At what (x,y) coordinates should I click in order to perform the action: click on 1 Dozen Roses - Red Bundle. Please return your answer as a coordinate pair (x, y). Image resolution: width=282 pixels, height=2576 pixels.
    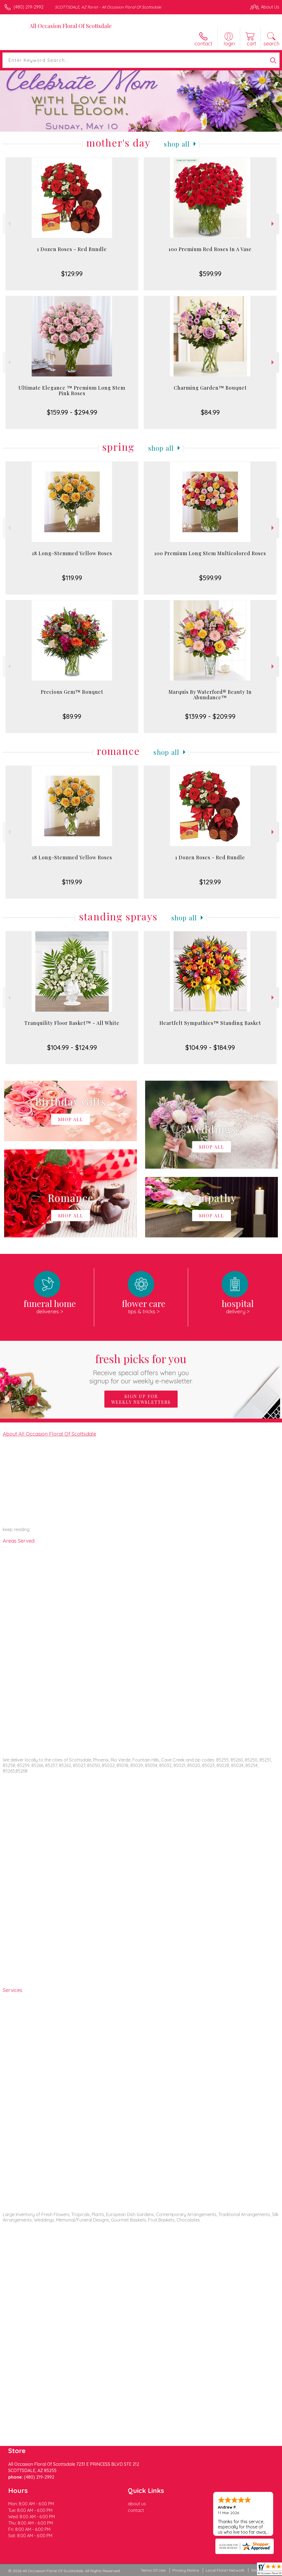
    Looking at the image, I should click on (72, 249).